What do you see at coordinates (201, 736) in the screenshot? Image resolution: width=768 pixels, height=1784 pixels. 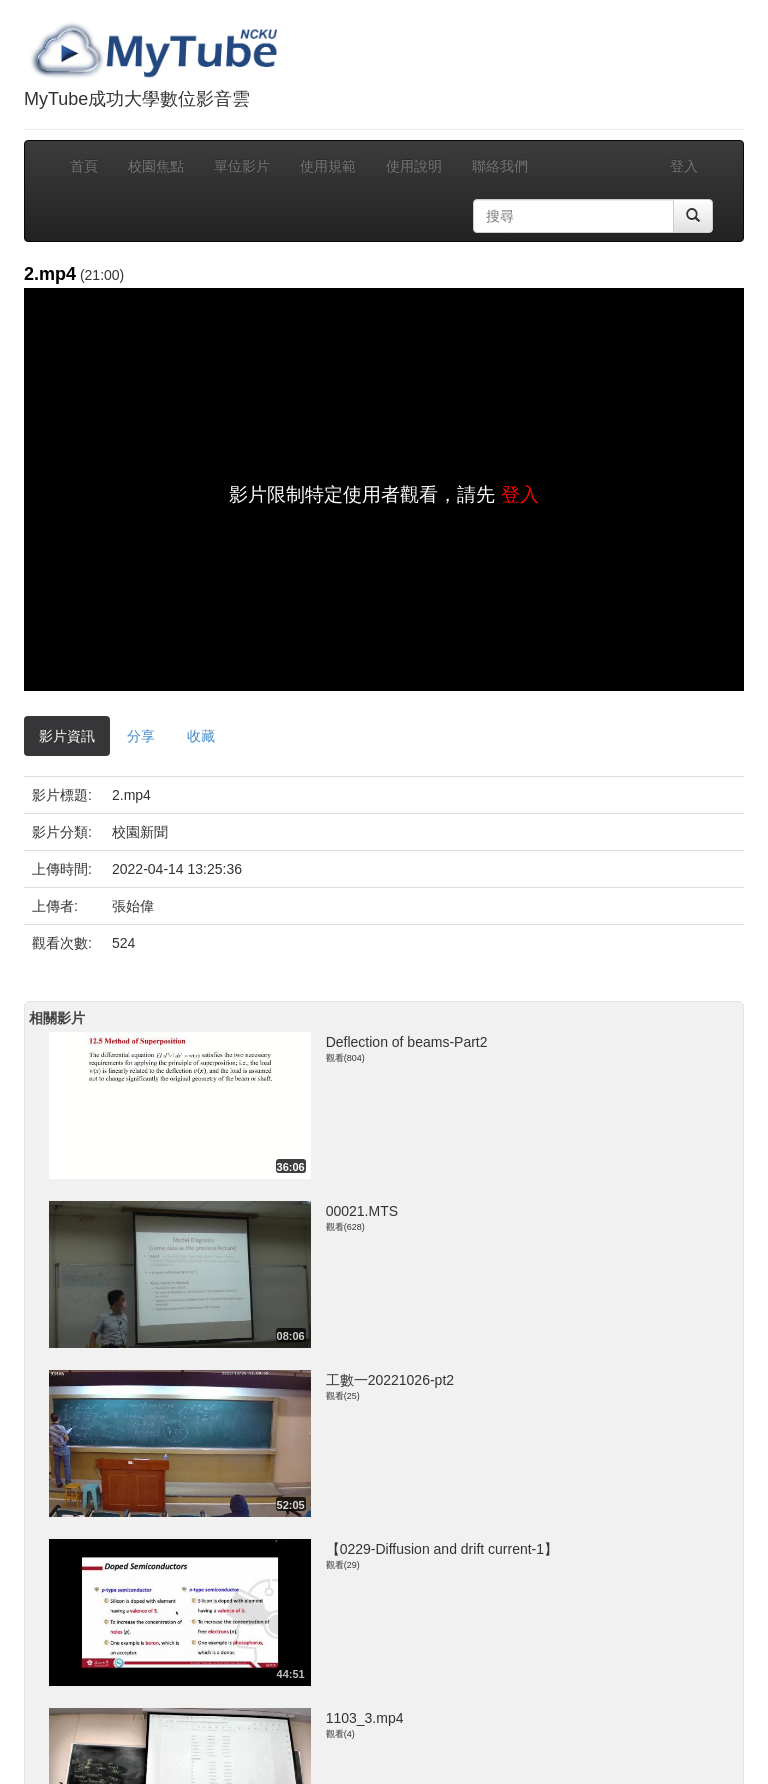 I see `收藏` at bounding box center [201, 736].